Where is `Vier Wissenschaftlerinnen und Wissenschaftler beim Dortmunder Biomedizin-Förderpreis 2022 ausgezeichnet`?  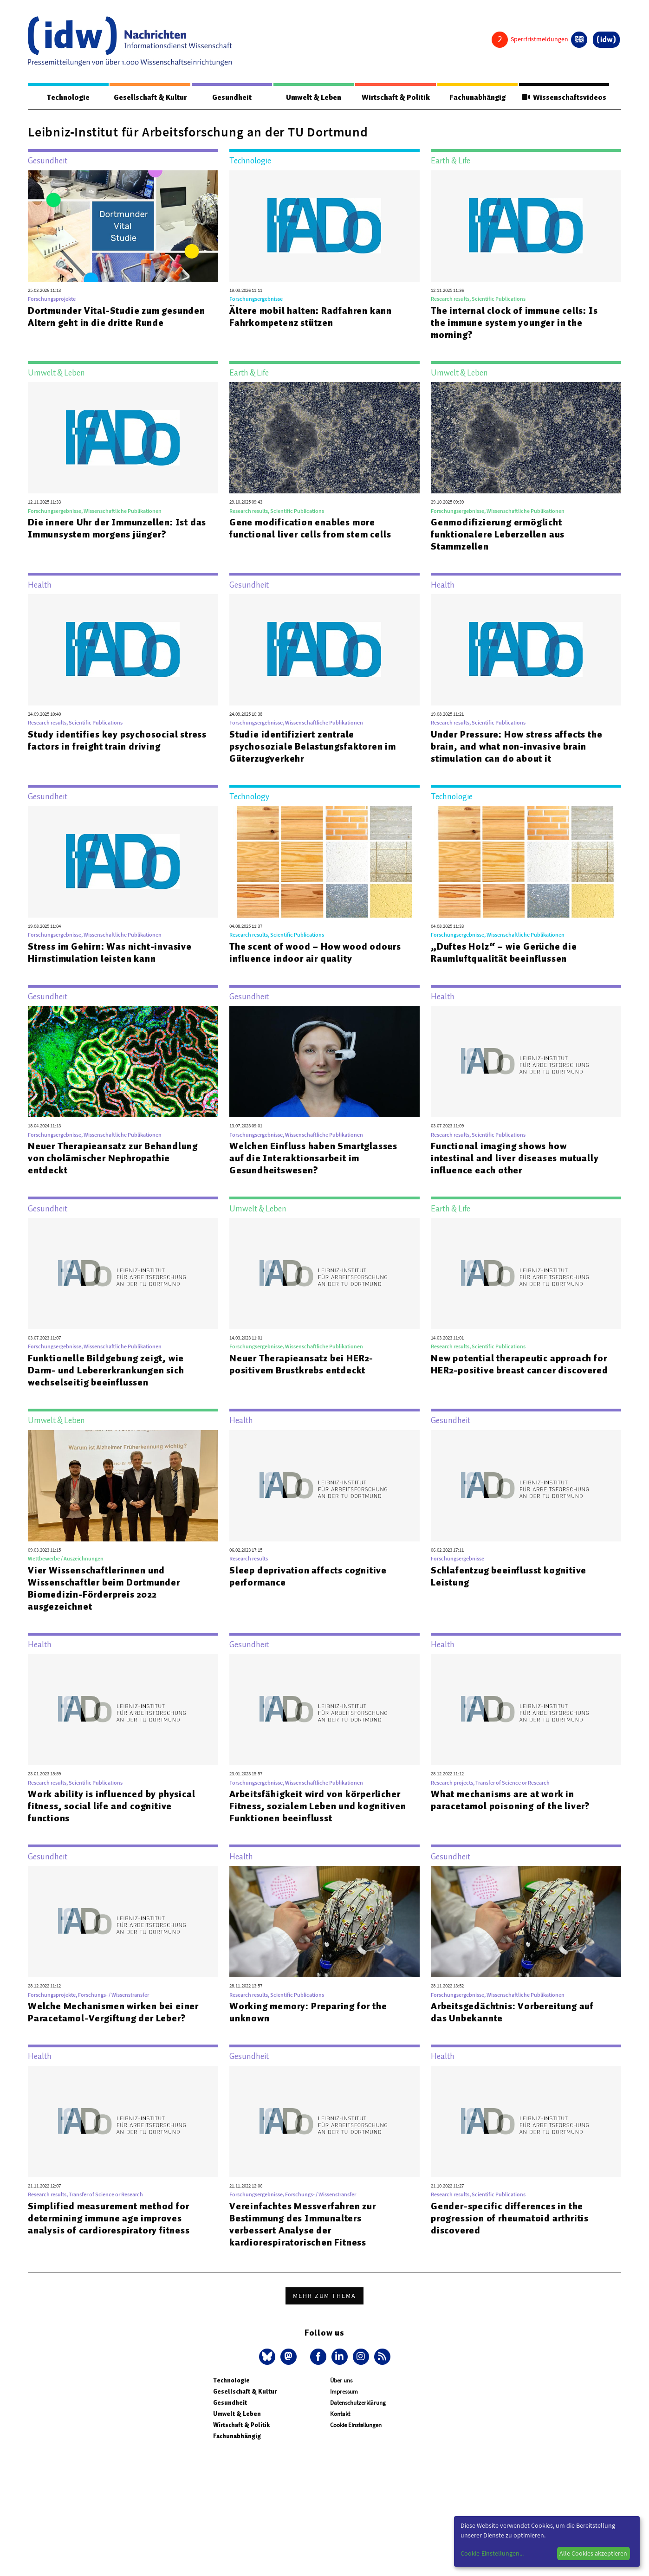
Vier Wissenschaftlerinnen und Wissenschaftler beim Dortmunder Biomedizin-Förderpreis 2022 ausgezeichnet is located at coordinates (104, 1589).